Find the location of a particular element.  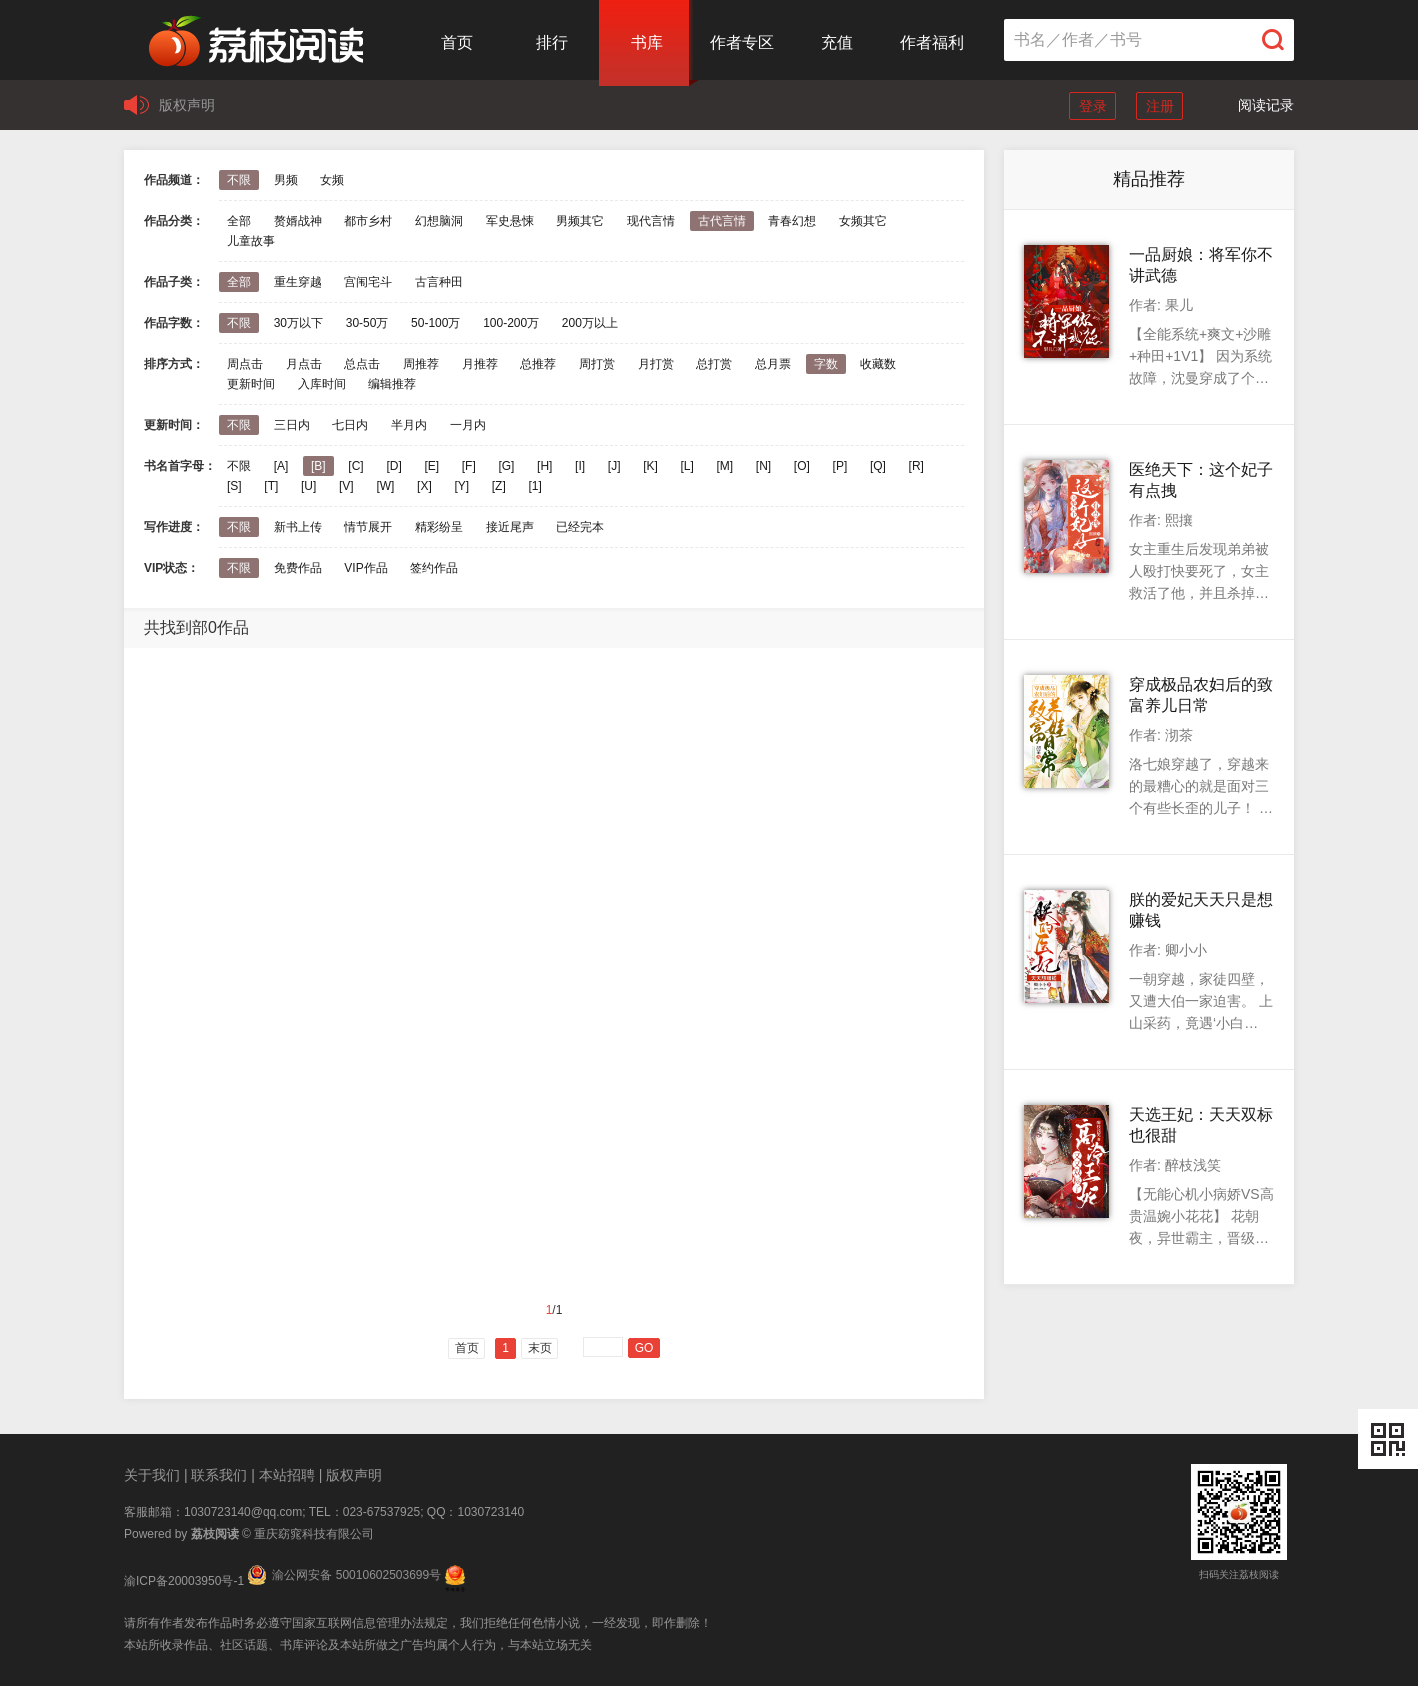

新书上传 is located at coordinates (298, 527).